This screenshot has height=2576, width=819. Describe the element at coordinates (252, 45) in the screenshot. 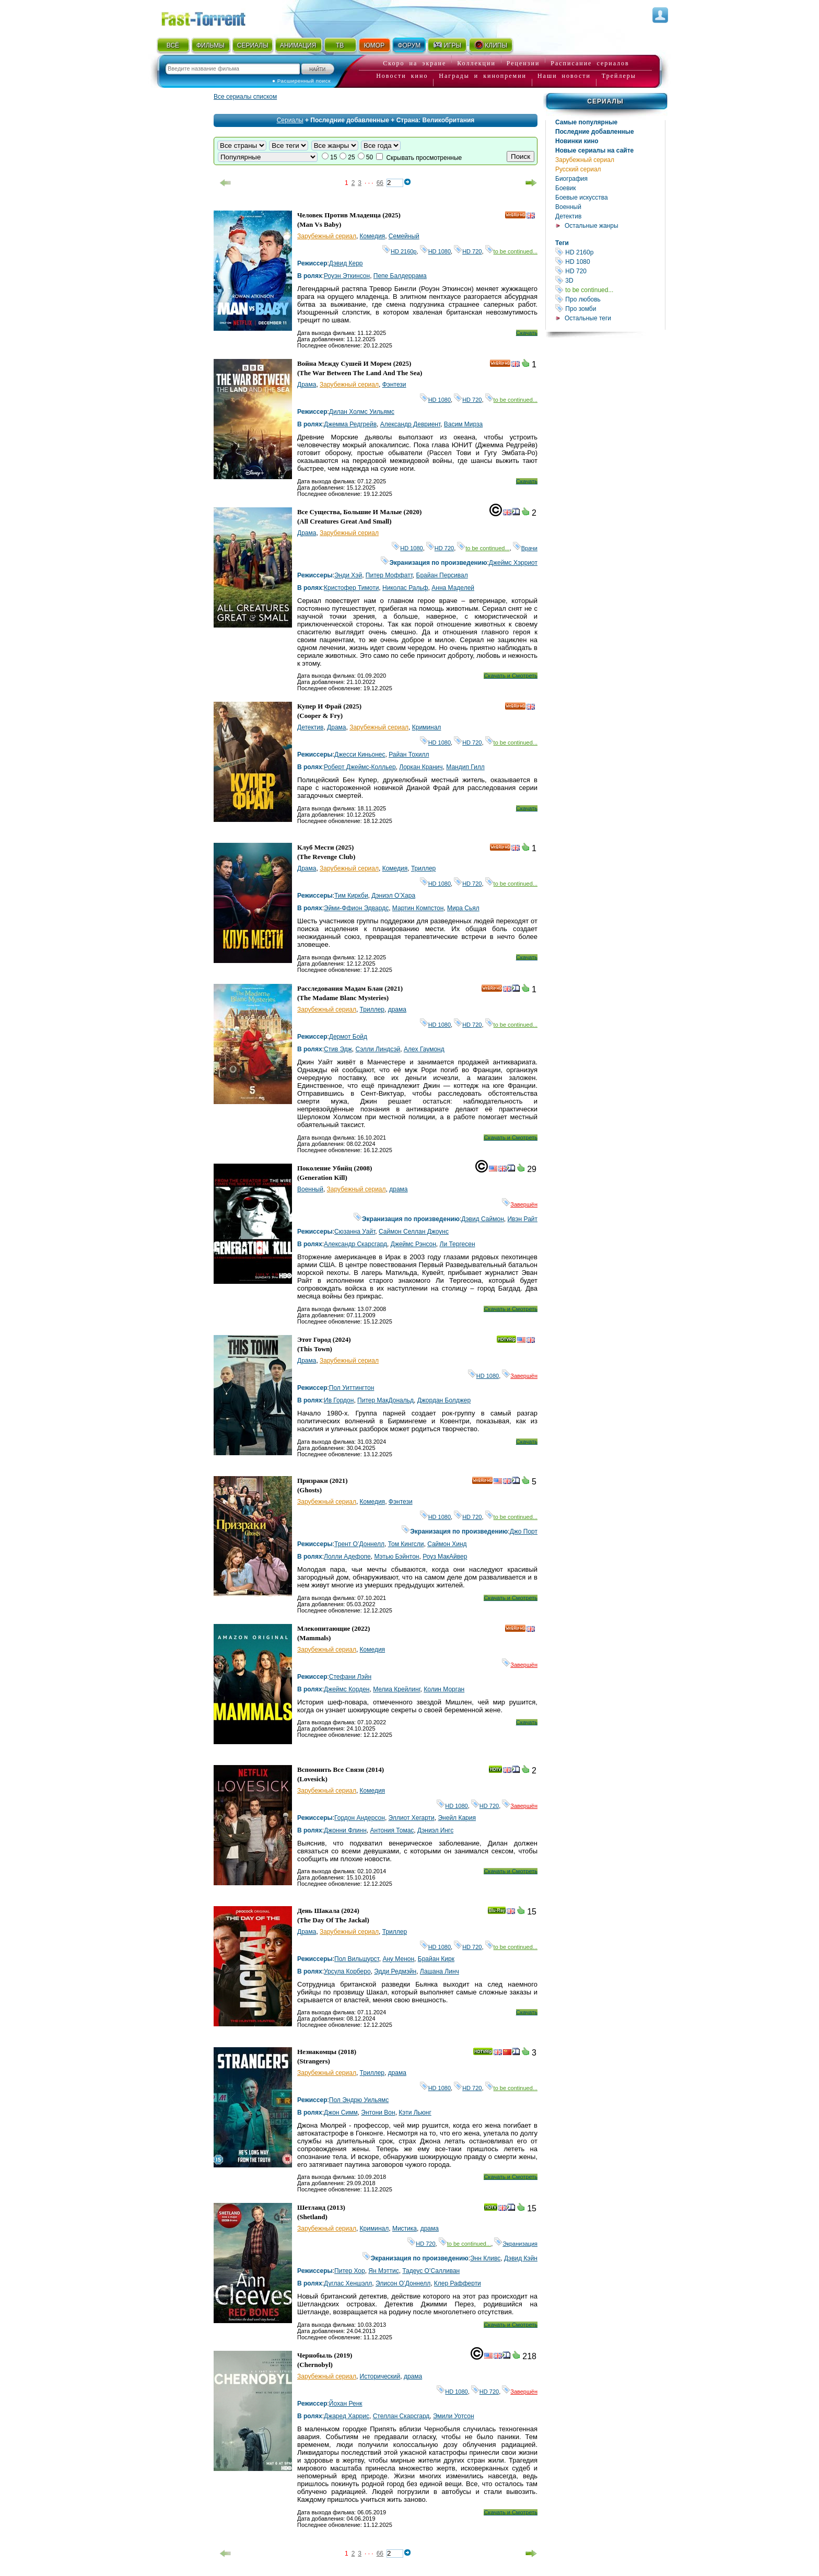

I see `СЕРИАЛЫ` at that location.